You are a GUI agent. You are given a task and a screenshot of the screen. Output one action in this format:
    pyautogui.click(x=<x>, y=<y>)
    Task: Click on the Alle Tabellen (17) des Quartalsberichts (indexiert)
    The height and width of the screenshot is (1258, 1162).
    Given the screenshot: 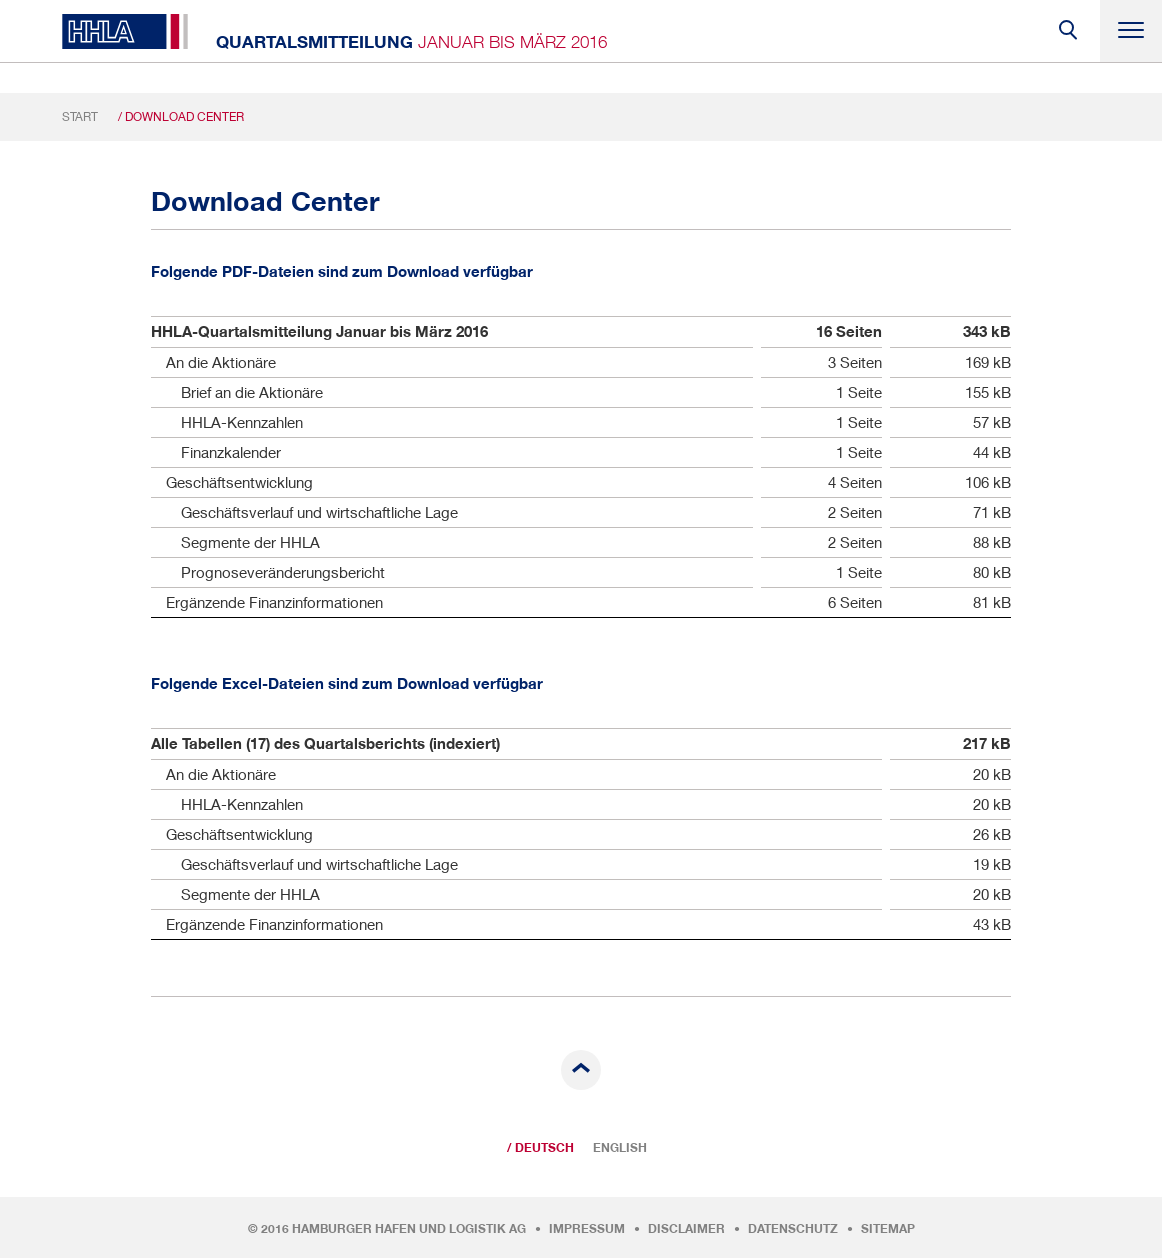 What is the action you would take?
    pyautogui.click(x=325, y=743)
    